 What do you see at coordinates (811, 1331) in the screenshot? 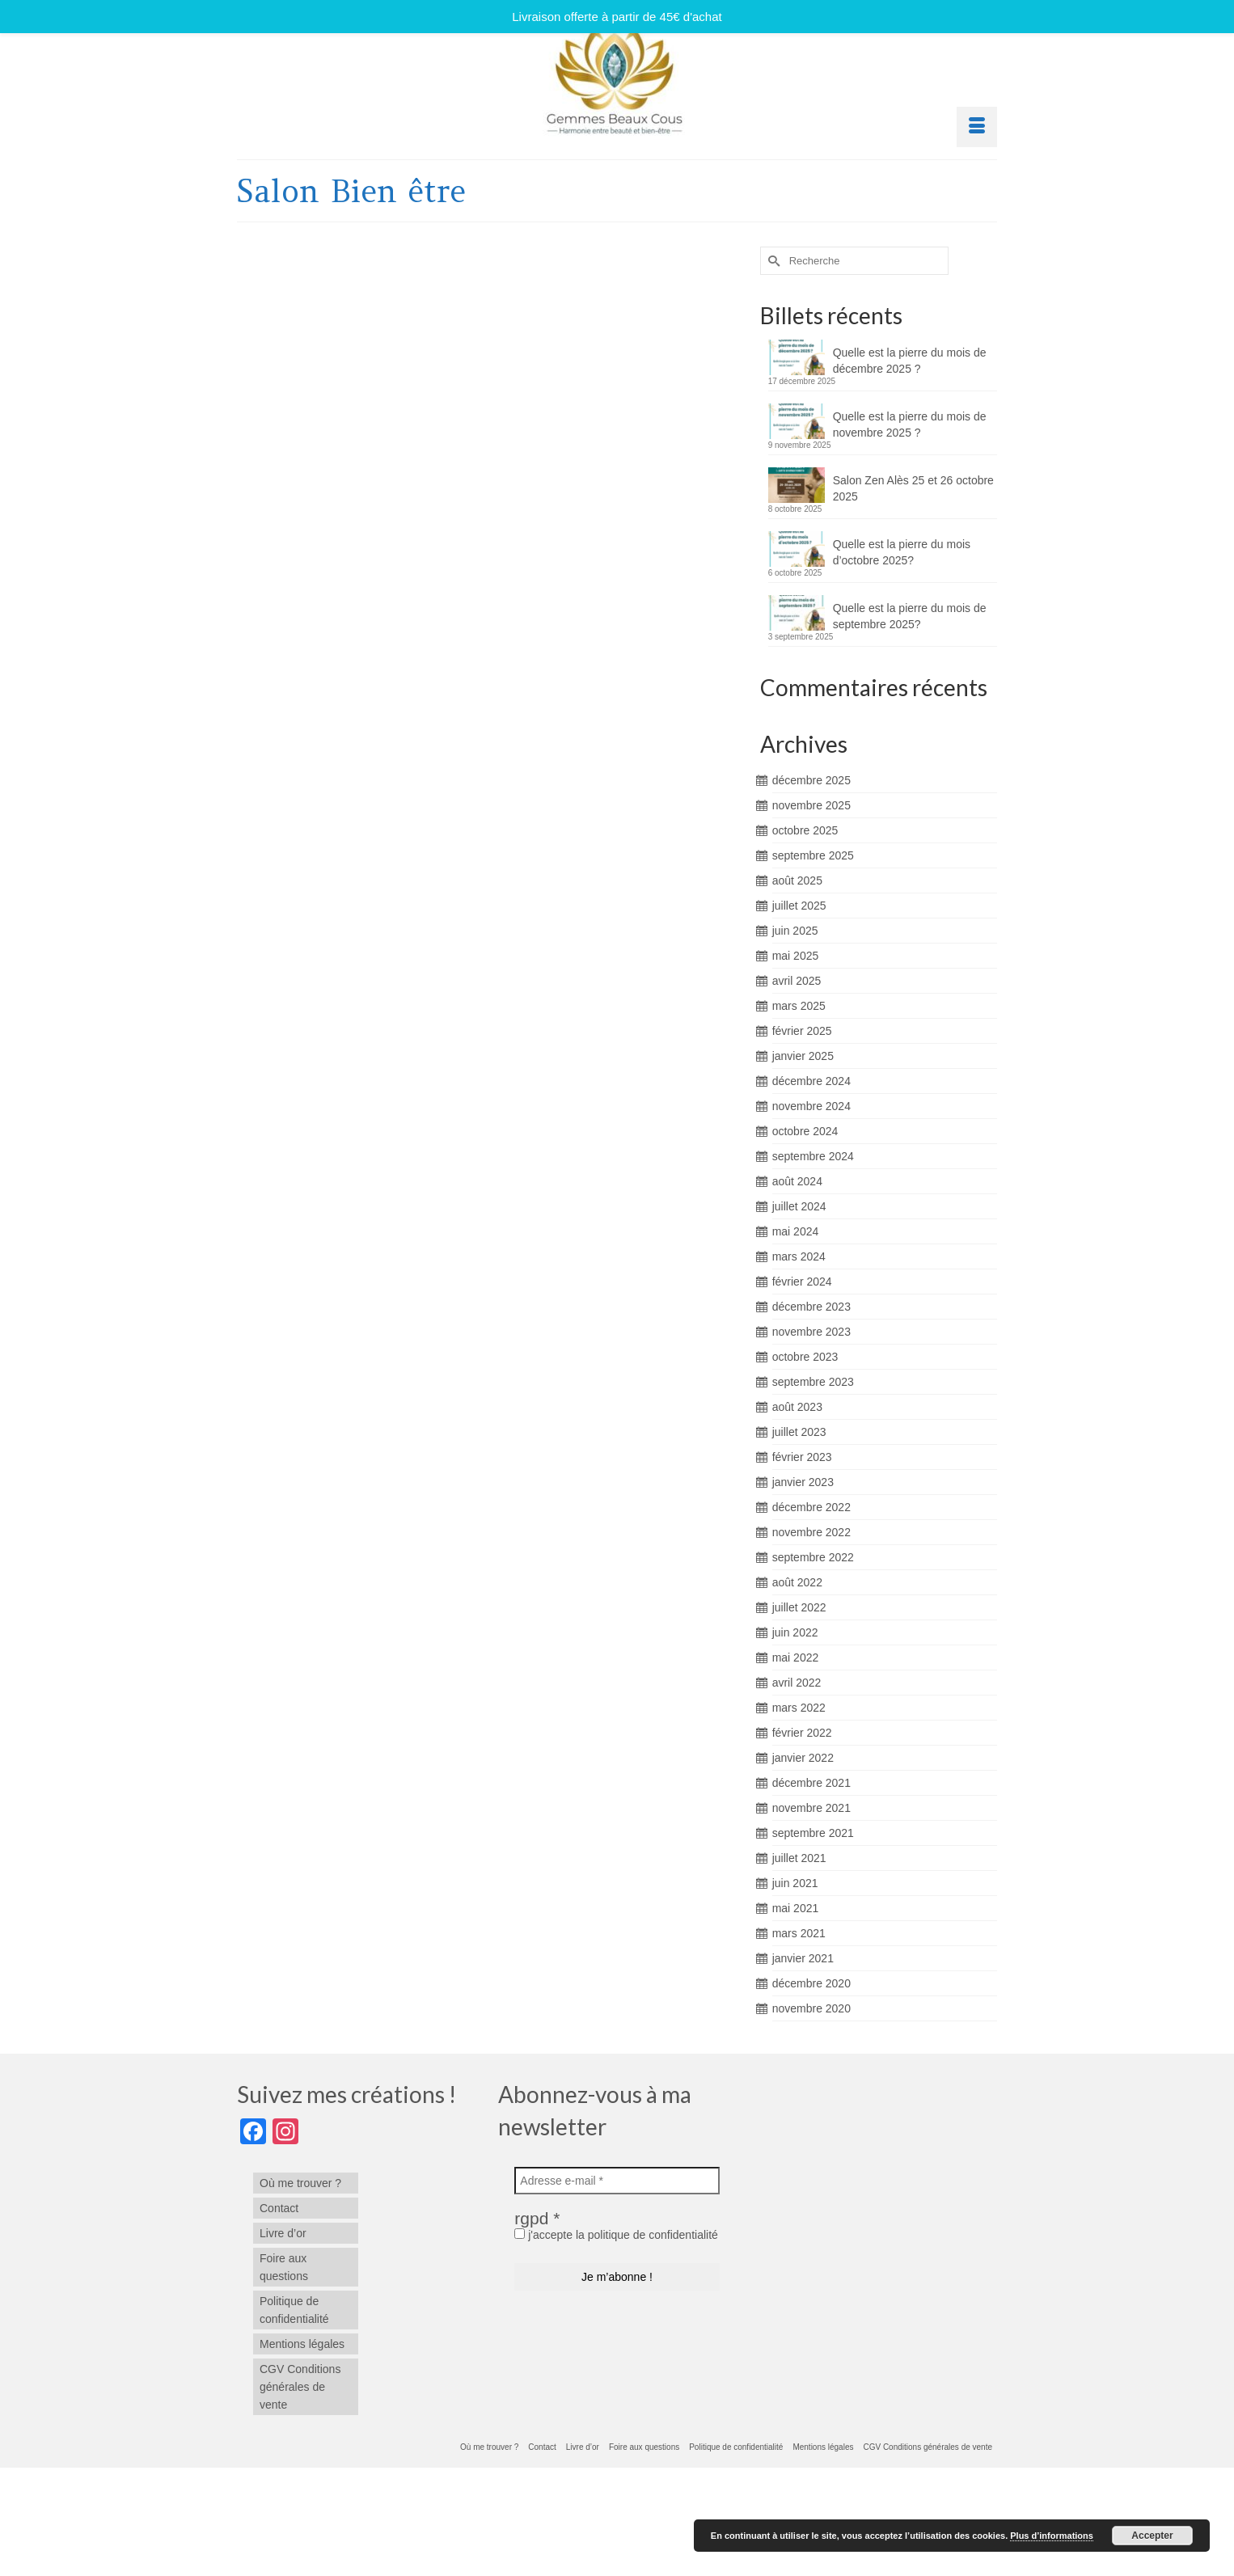
I see `novembre 2023` at bounding box center [811, 1331].